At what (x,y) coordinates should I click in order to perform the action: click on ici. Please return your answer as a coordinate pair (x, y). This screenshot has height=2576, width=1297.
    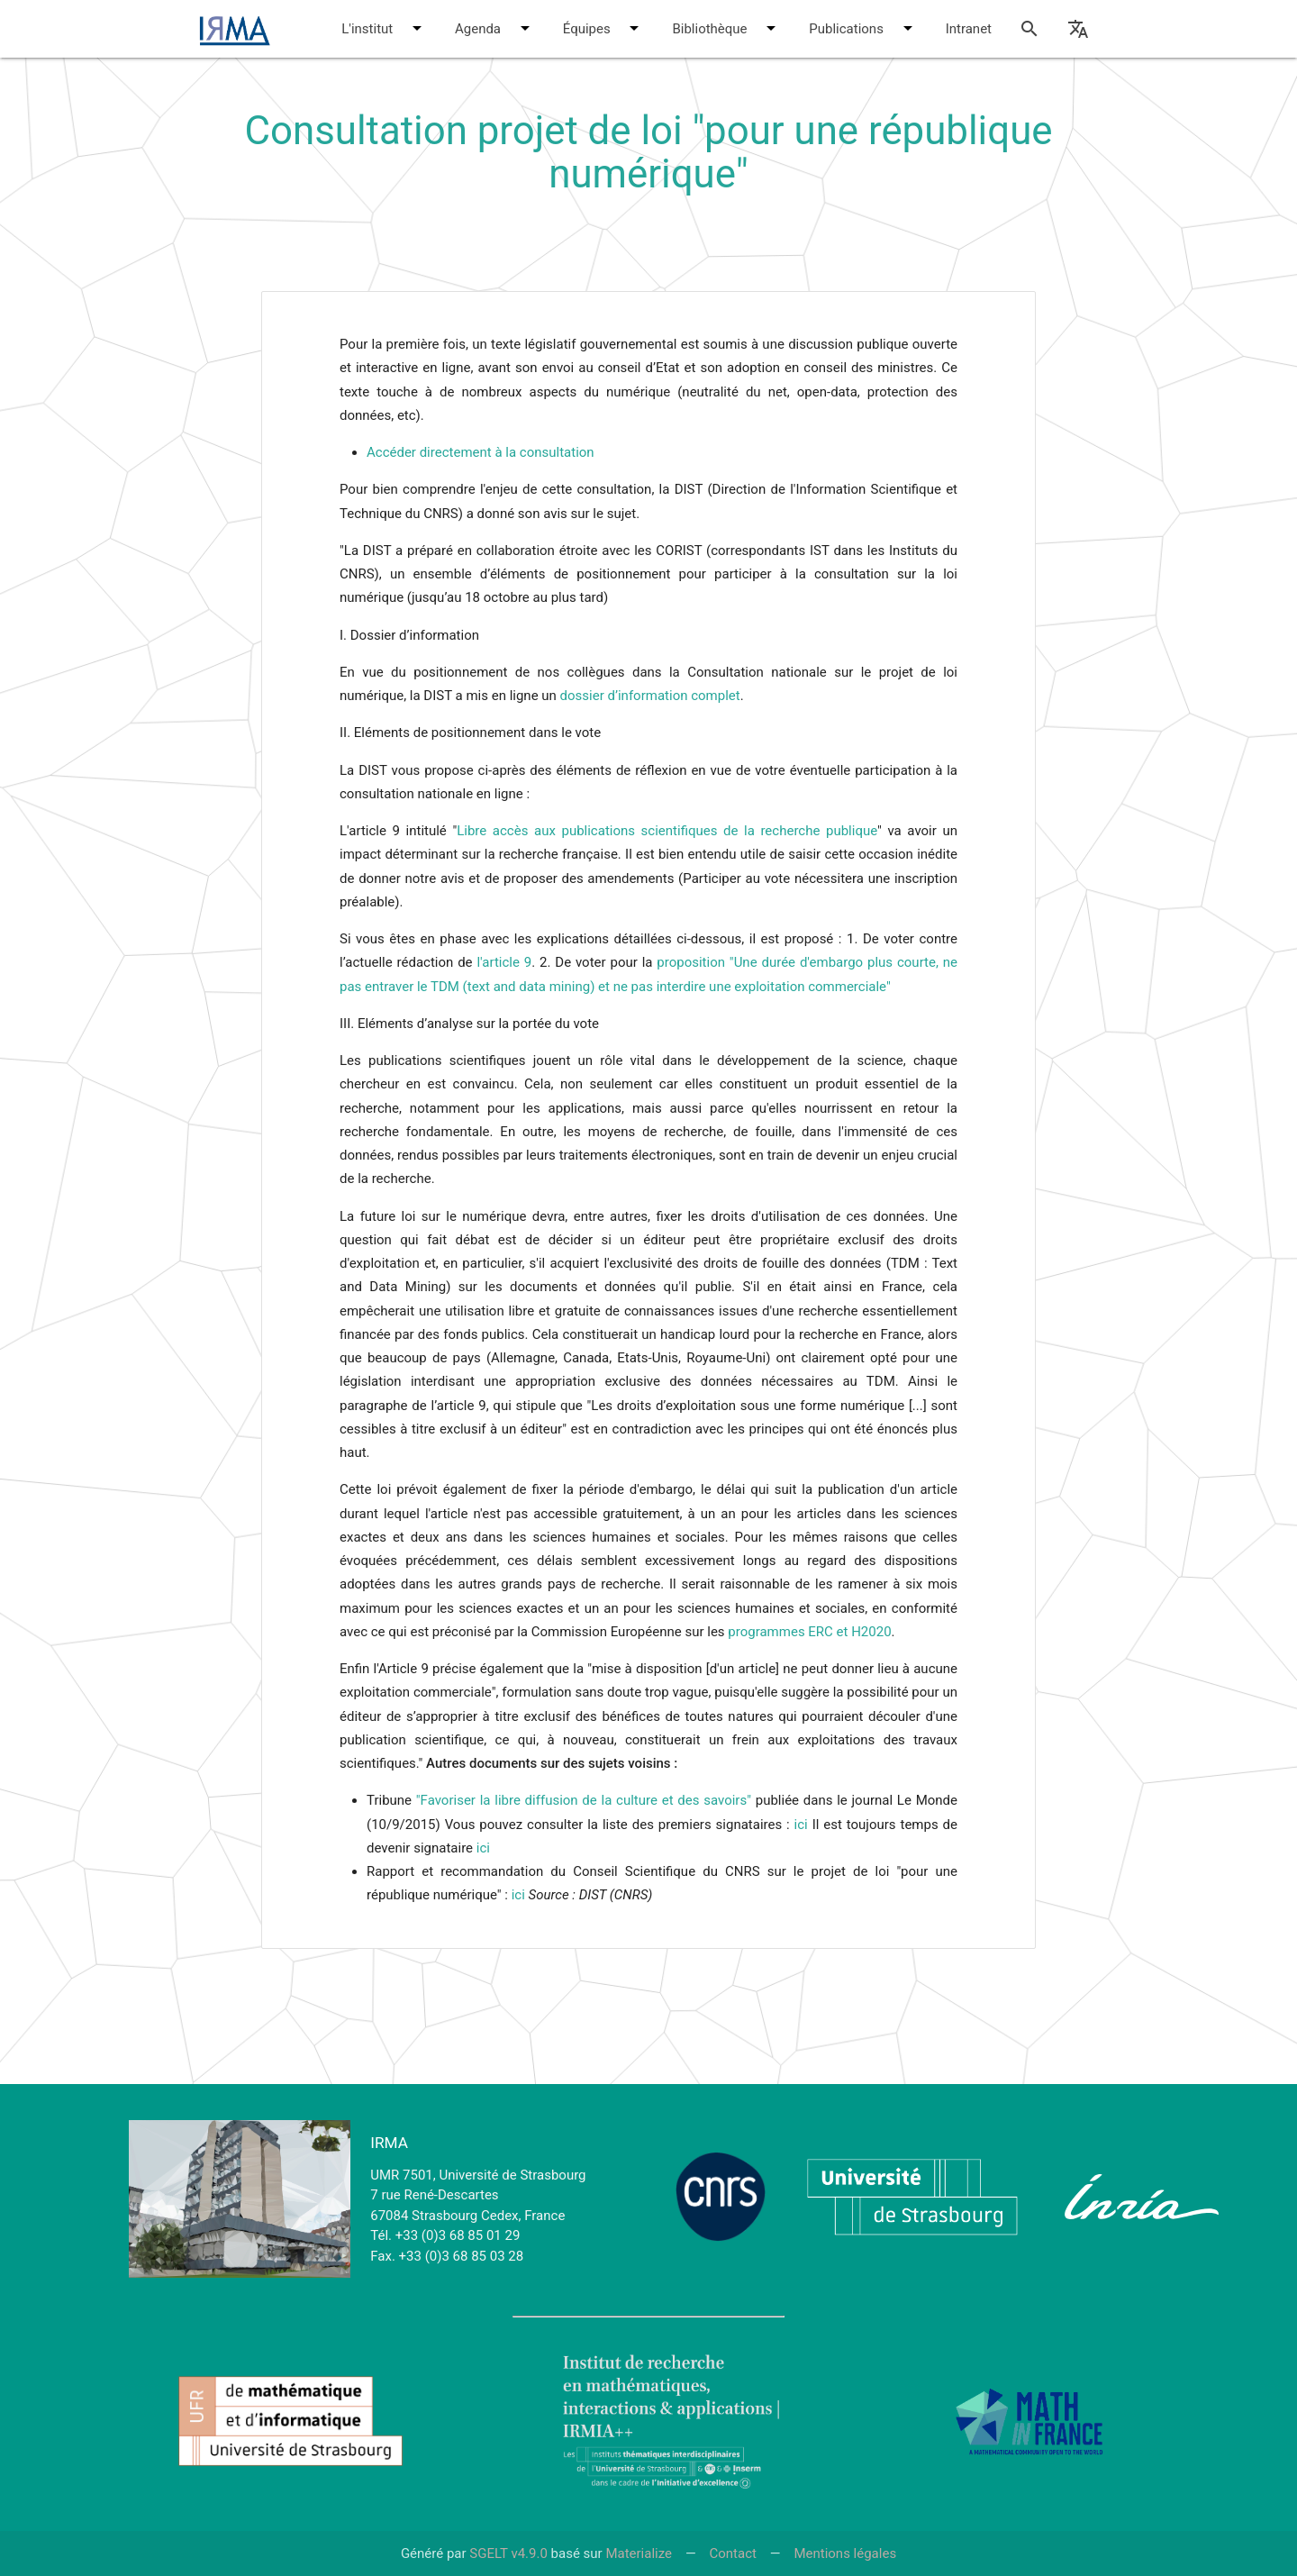
    Looking at the image, I should click on (801, 1824).